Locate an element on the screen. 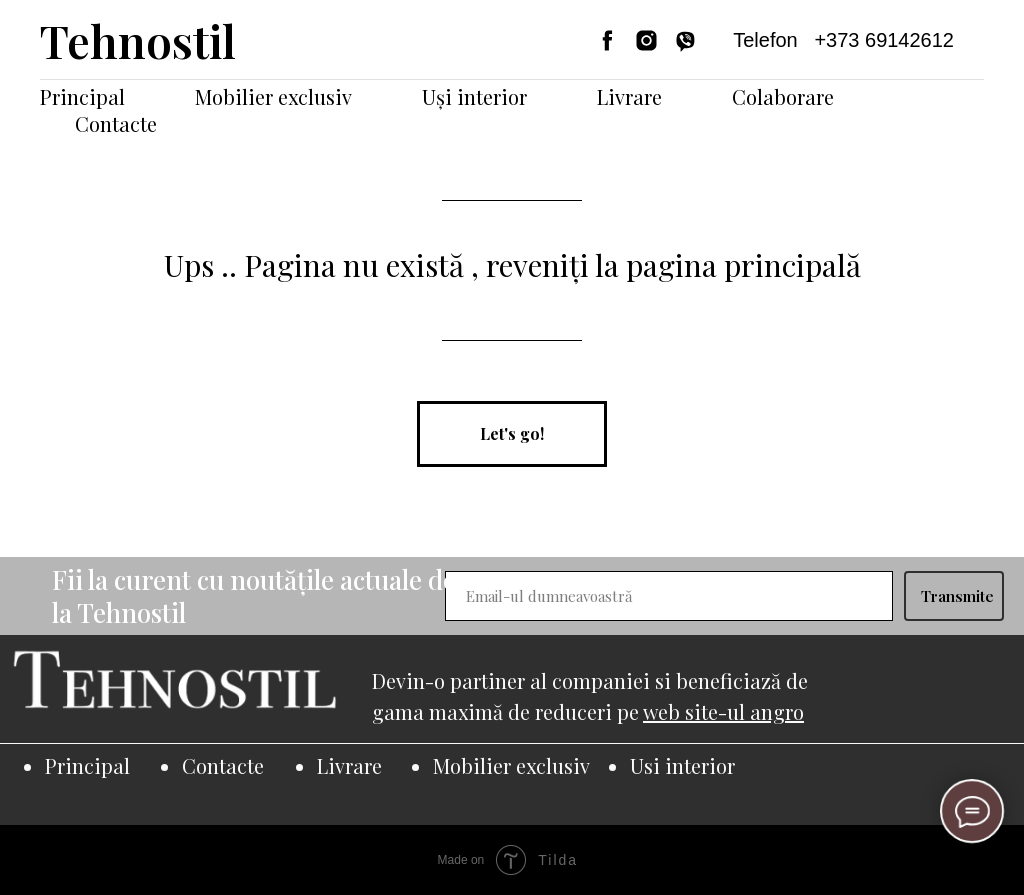  Contacte is located at coordinates (116, 123).